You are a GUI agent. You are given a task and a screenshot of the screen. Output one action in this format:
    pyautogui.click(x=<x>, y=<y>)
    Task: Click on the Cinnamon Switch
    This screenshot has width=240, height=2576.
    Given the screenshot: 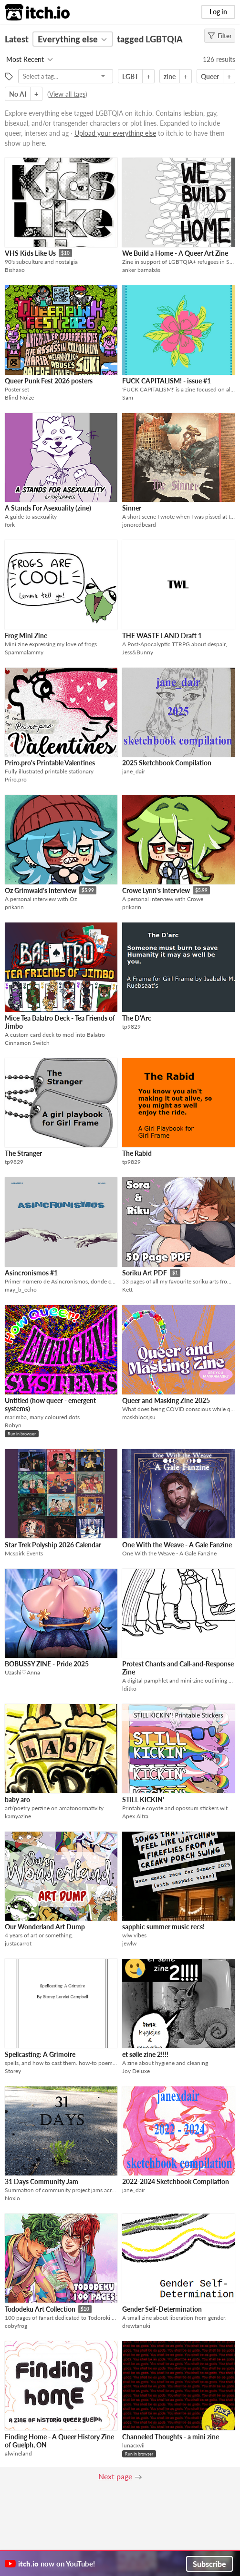 What is the action you would take?
    pyautogui.click(x=27, y=1042)
    